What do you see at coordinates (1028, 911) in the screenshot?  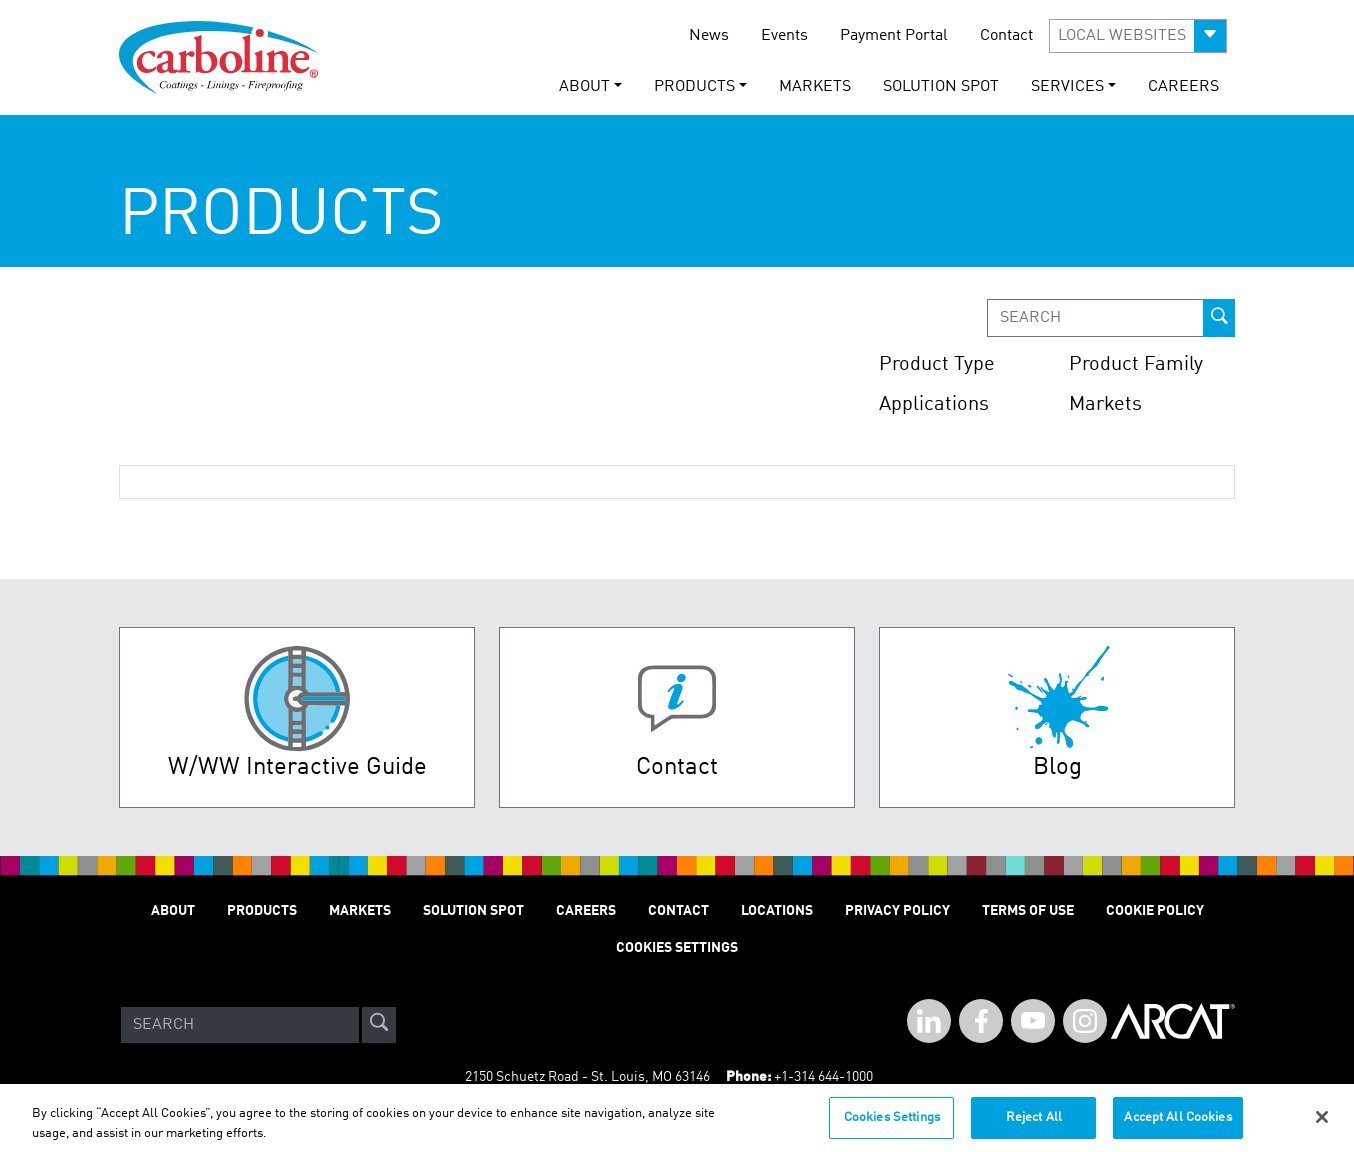 I see `Terms of Use` at bounding box center [1028, 911].